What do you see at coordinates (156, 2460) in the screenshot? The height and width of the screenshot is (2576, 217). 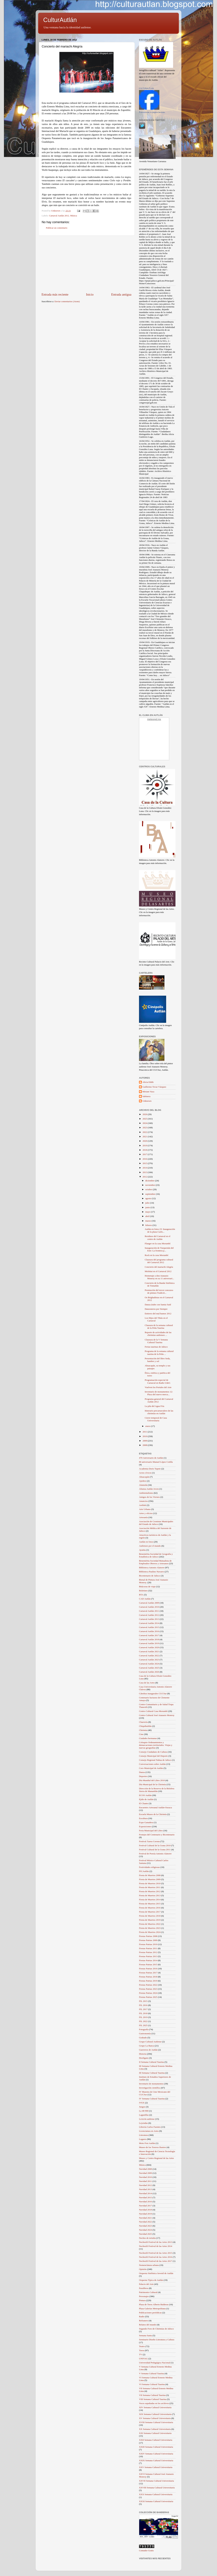 I see `XXIX Semana Cultural Universitaria` at bounding box center [156, 2460].